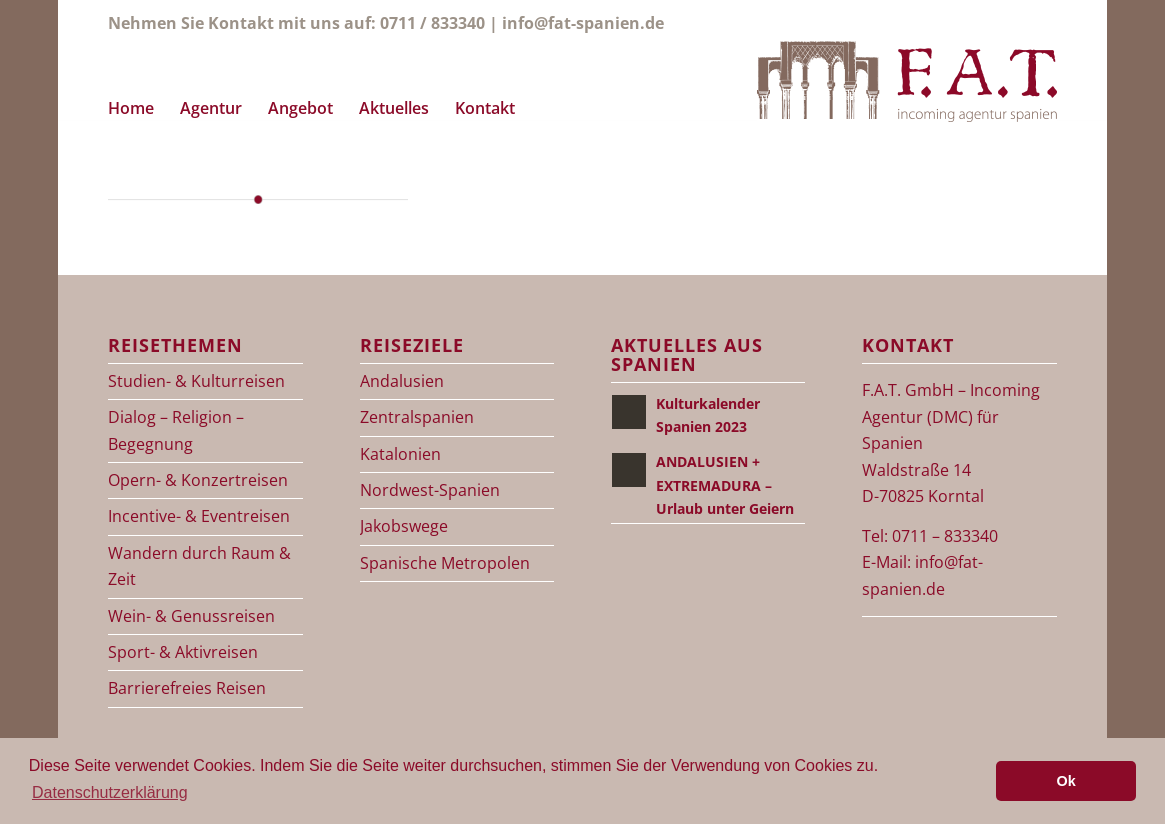 This screenshot has width=1165, height=824. Describe the element at coordinates (583, 23) in the screenshot. I see `info@fat-spanien.de` at that location.